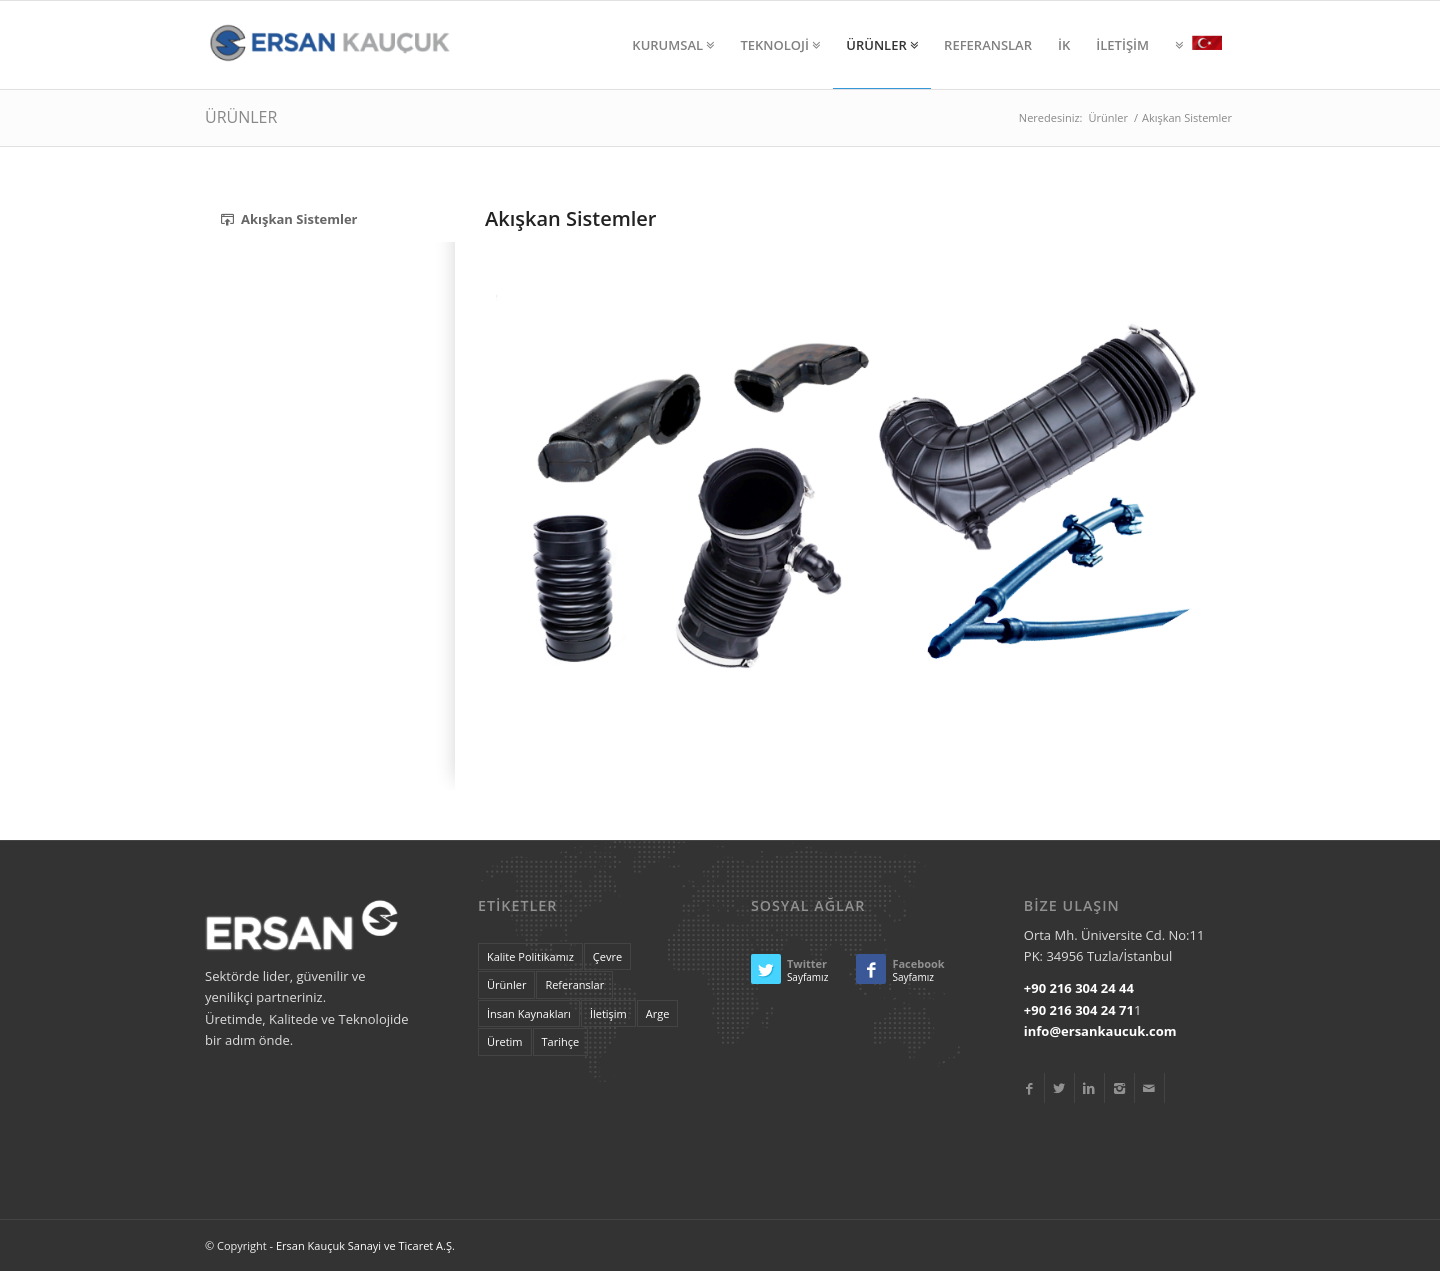 This screenshot has height=1271, width=1440. What do you see at coordinates (574, 984) in the screenshot?
I see `Referanslar [lifestyle (7 items)]` at bounding box center [574, 984].